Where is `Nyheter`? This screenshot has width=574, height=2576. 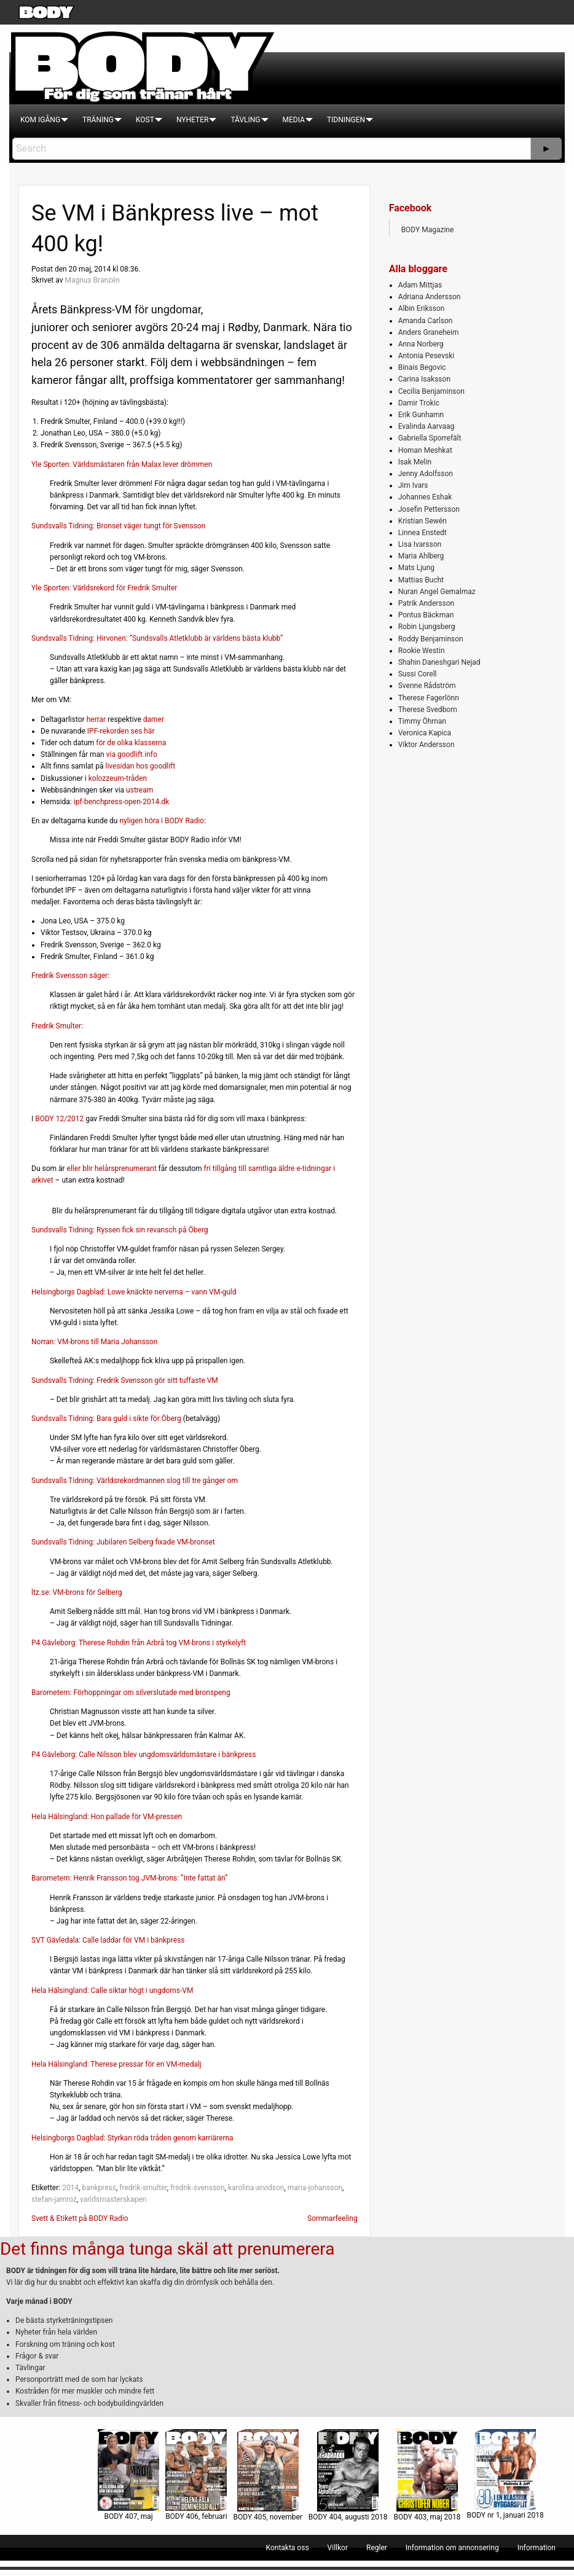
Nyheter is located at coordinates (192, 119).